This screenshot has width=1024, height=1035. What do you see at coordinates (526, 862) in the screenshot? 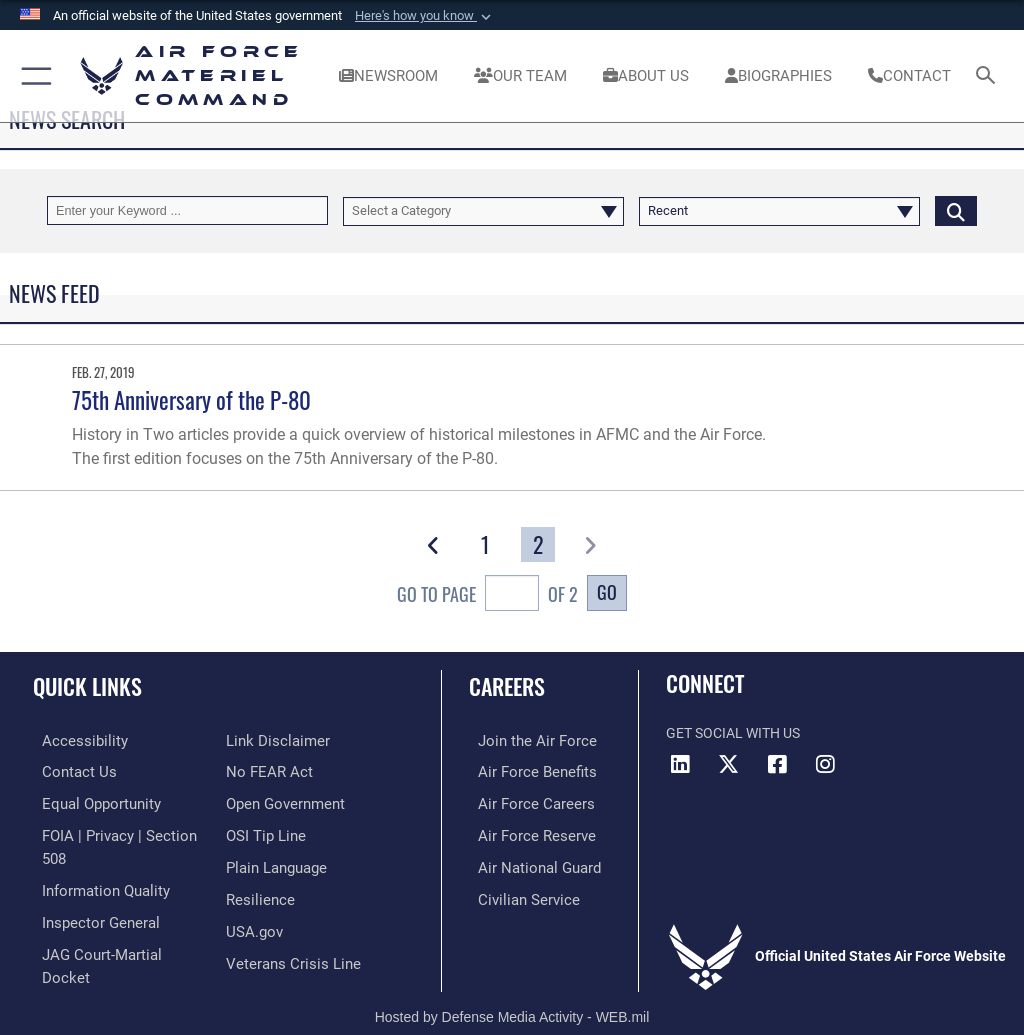
I see `[Link to the Air National Guard opens in a new window]` at bounding box center [526, 862].